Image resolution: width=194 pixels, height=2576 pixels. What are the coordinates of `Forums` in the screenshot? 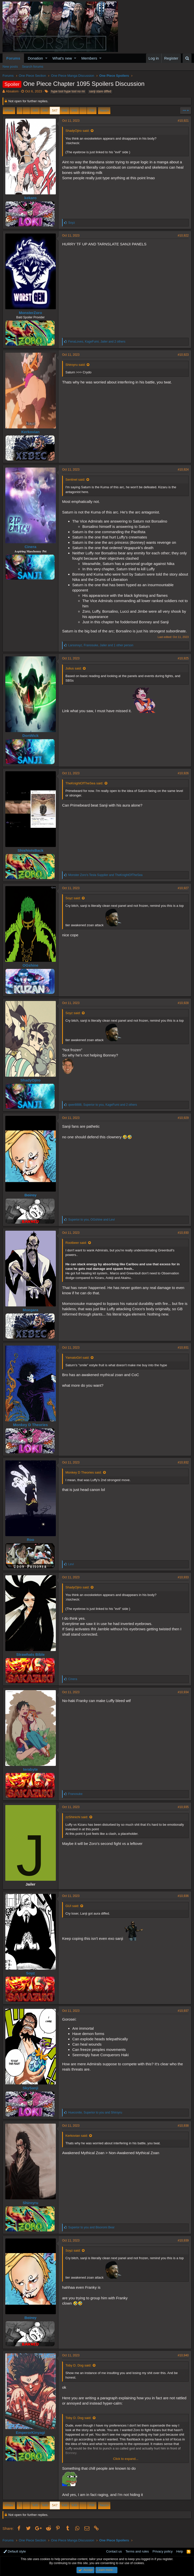 It's located at (13, 58).